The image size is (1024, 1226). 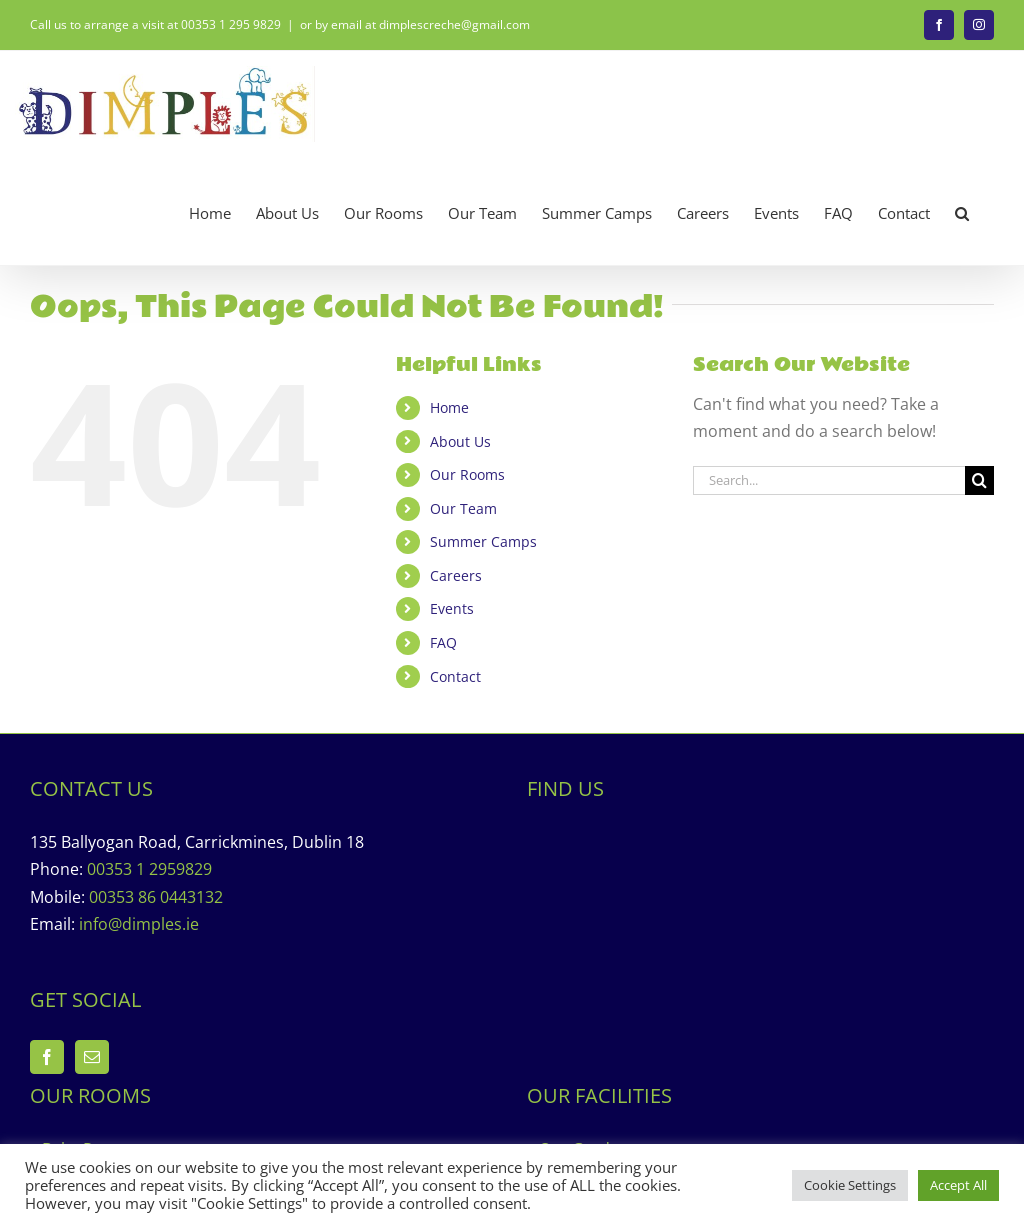 I want to click on or by email at dimplescreche@gmail.com, so click(x=415, y=24).